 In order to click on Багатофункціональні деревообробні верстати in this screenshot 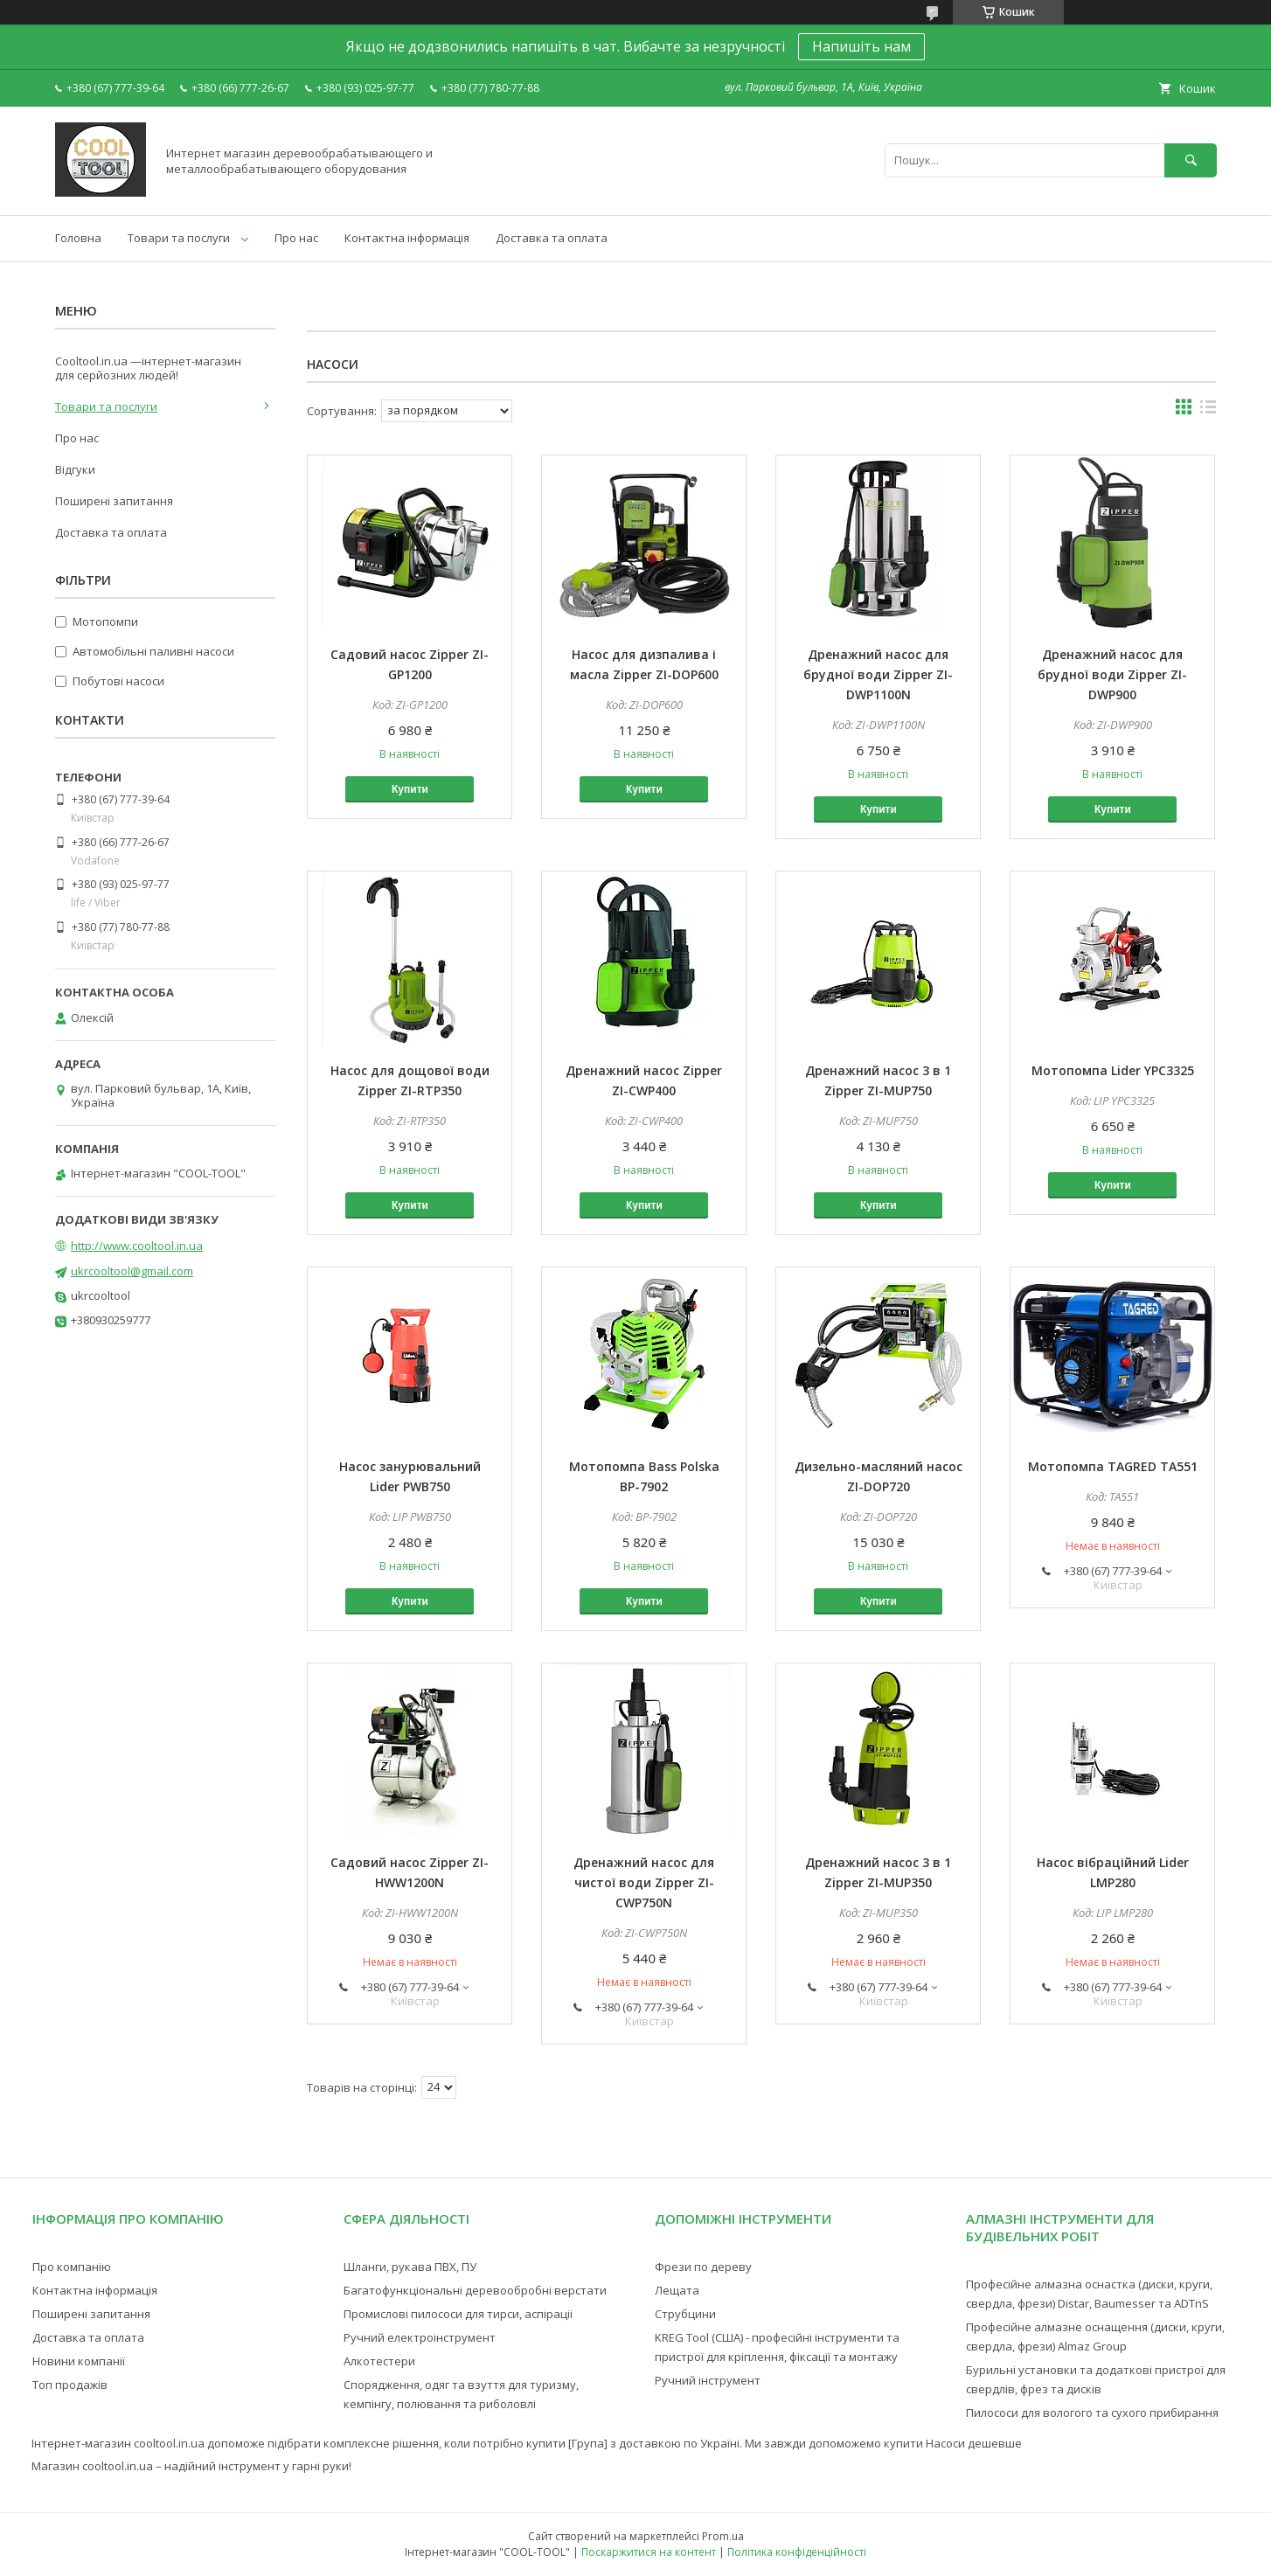, I will do `click(475, 2290)`.